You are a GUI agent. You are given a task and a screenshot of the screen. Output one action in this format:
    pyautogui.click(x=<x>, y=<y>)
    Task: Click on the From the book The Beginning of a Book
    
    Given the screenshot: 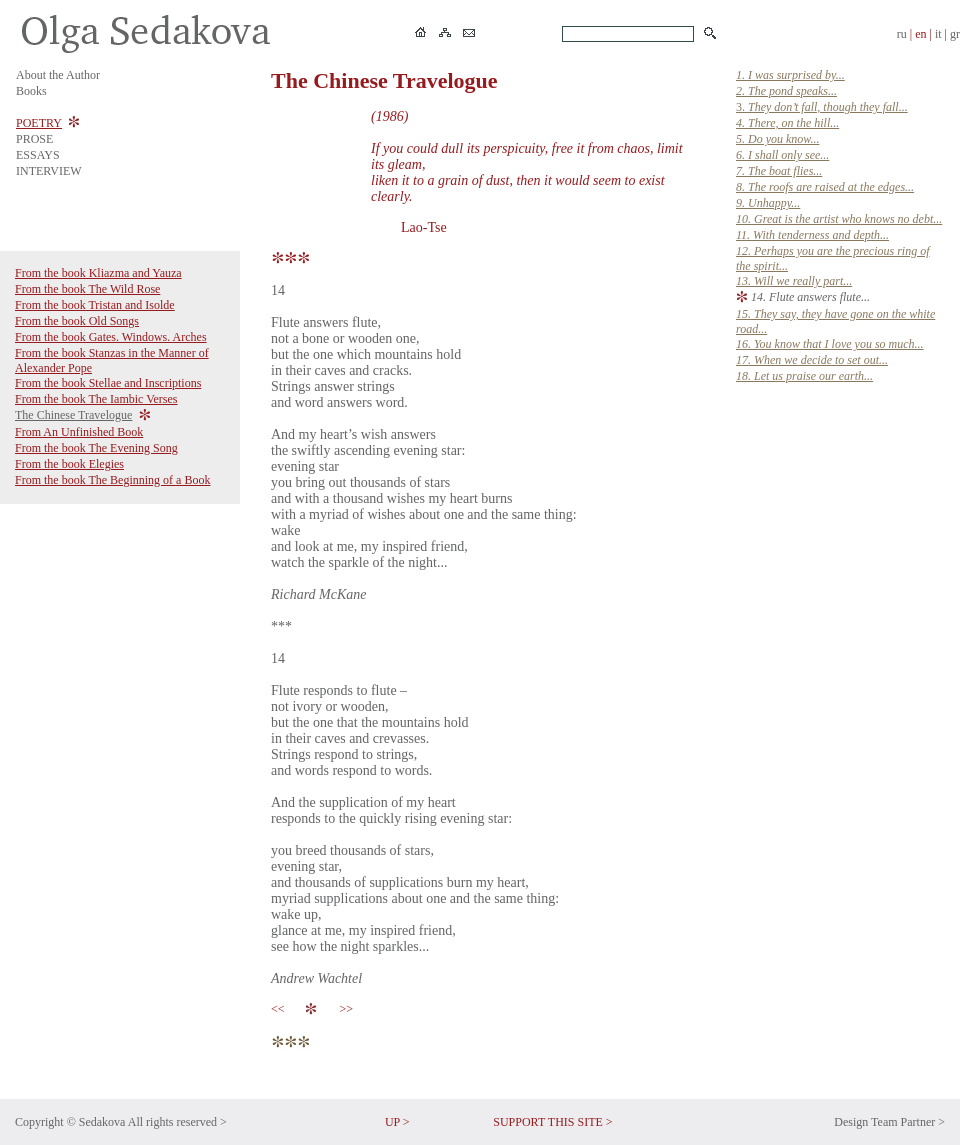 What is the action you would take?
    pyautogui.click(x=112, y=480)
    